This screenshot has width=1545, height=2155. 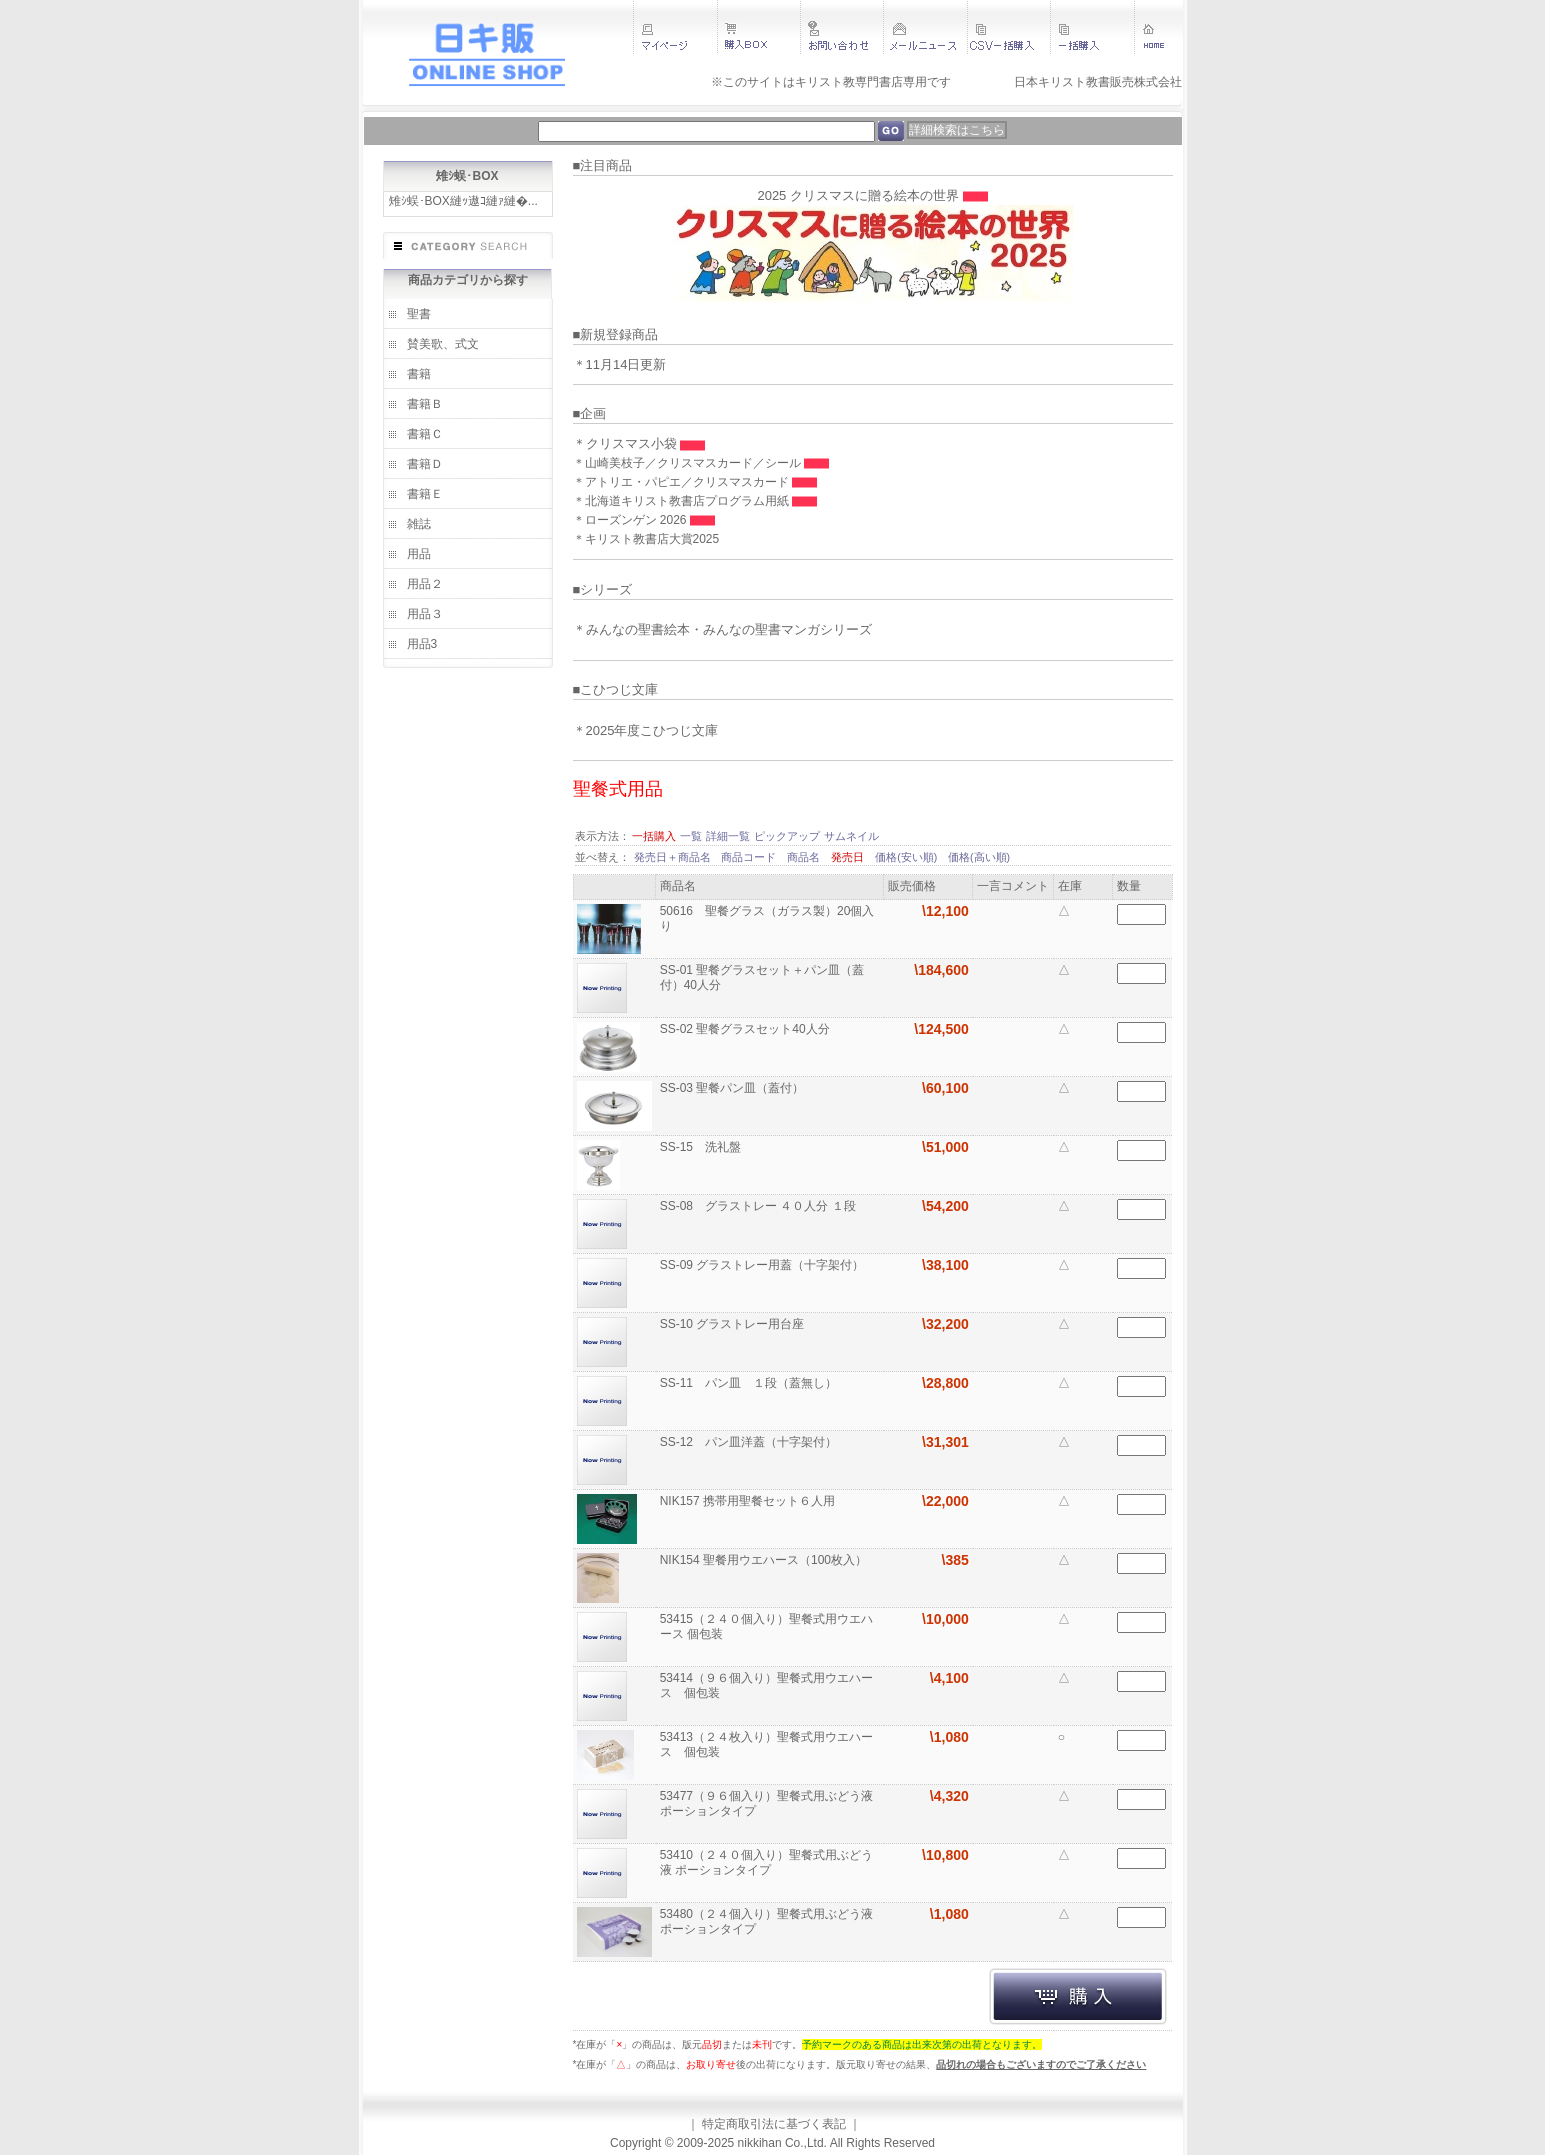 What do you see at coordinates (774, 2124) in the screenshot?
I see `特定商取引法に基づく表記` at bounding box center [774, 2124].